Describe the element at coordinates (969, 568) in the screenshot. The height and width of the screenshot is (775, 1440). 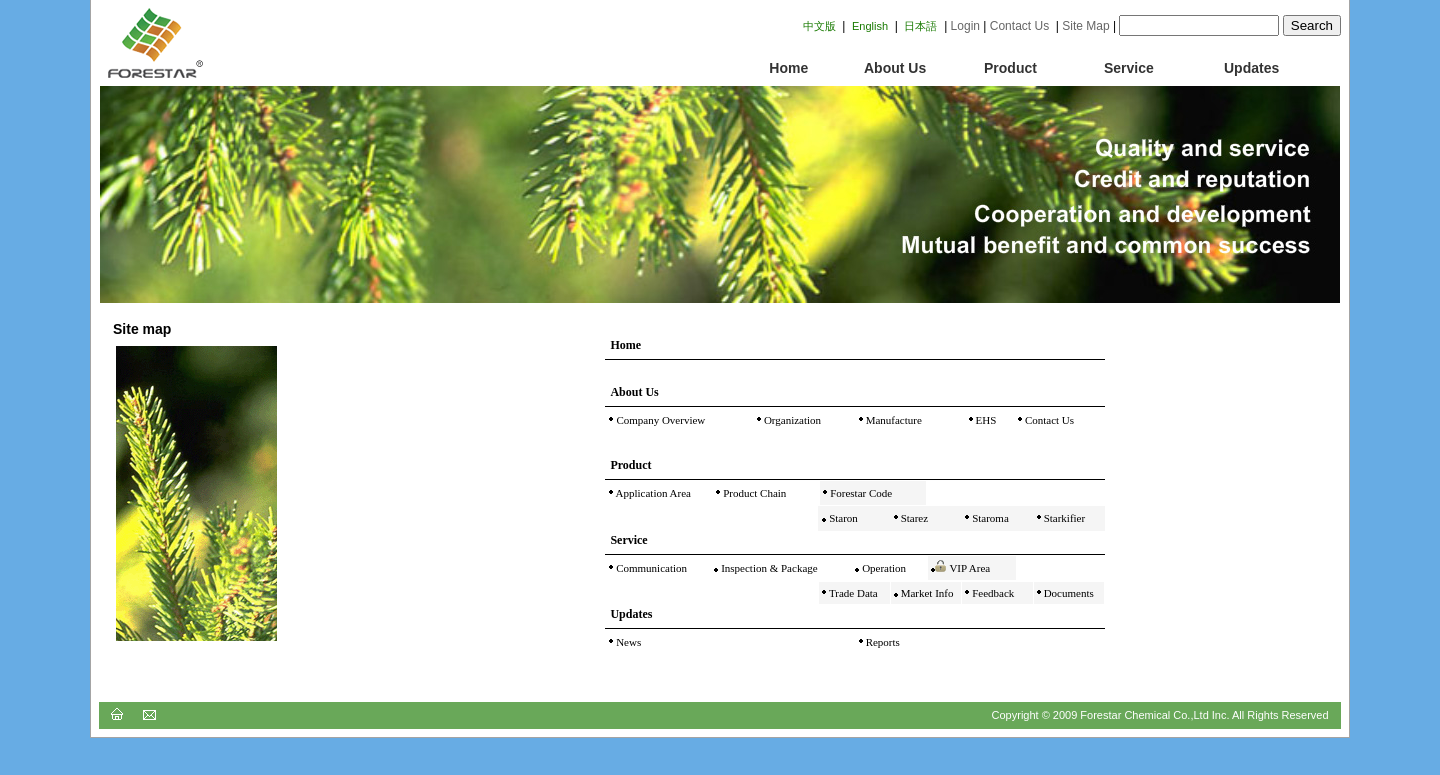
I see `VIP Area` at that location.